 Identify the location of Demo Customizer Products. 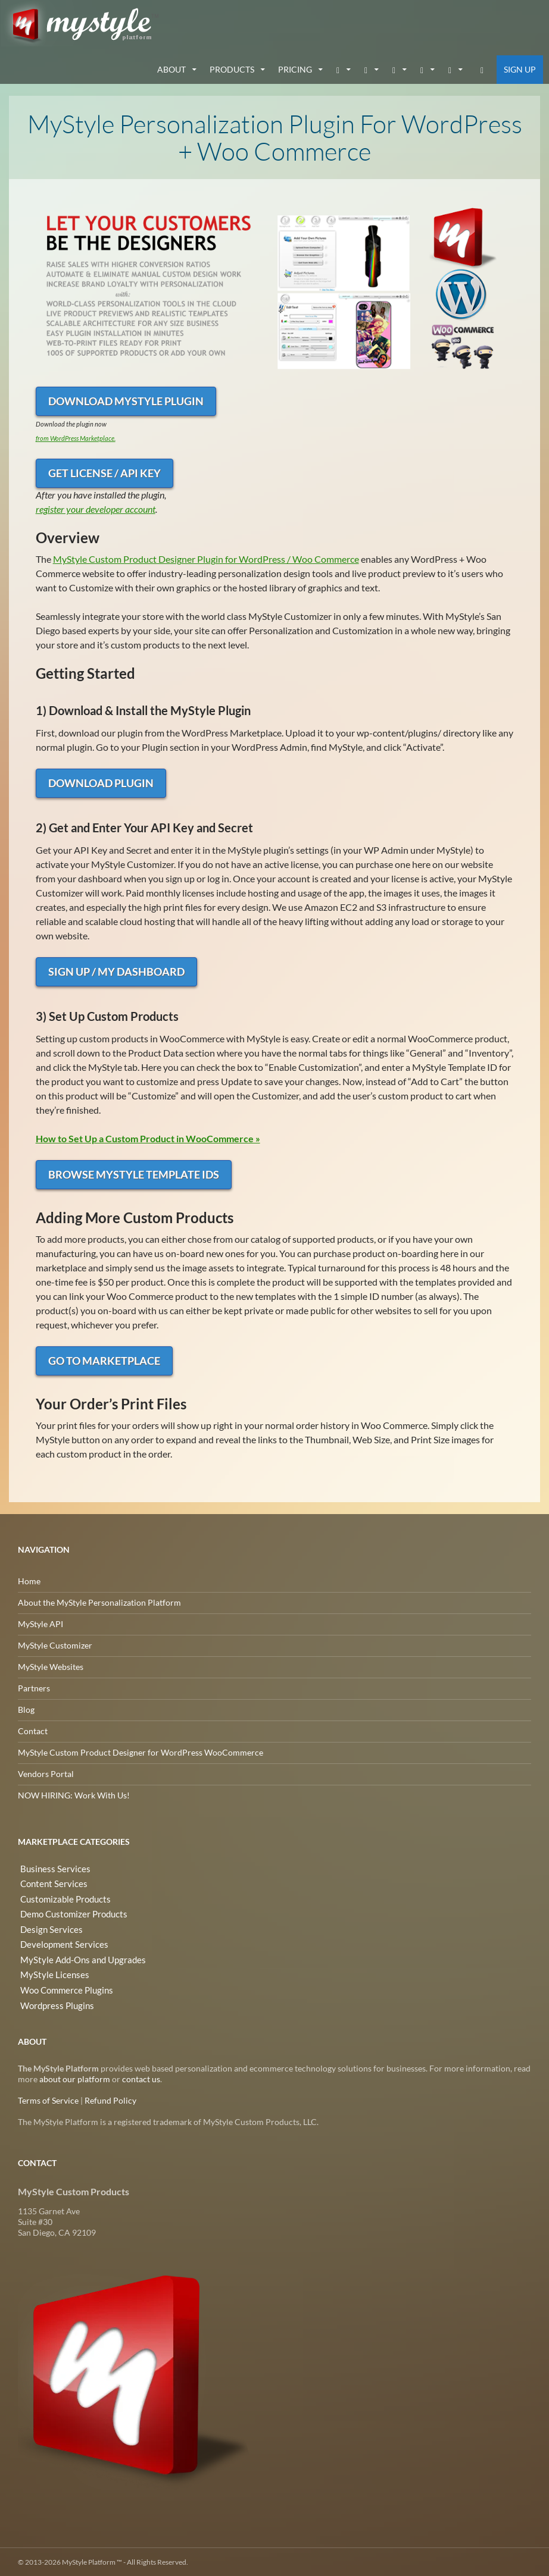
(69, 1911).